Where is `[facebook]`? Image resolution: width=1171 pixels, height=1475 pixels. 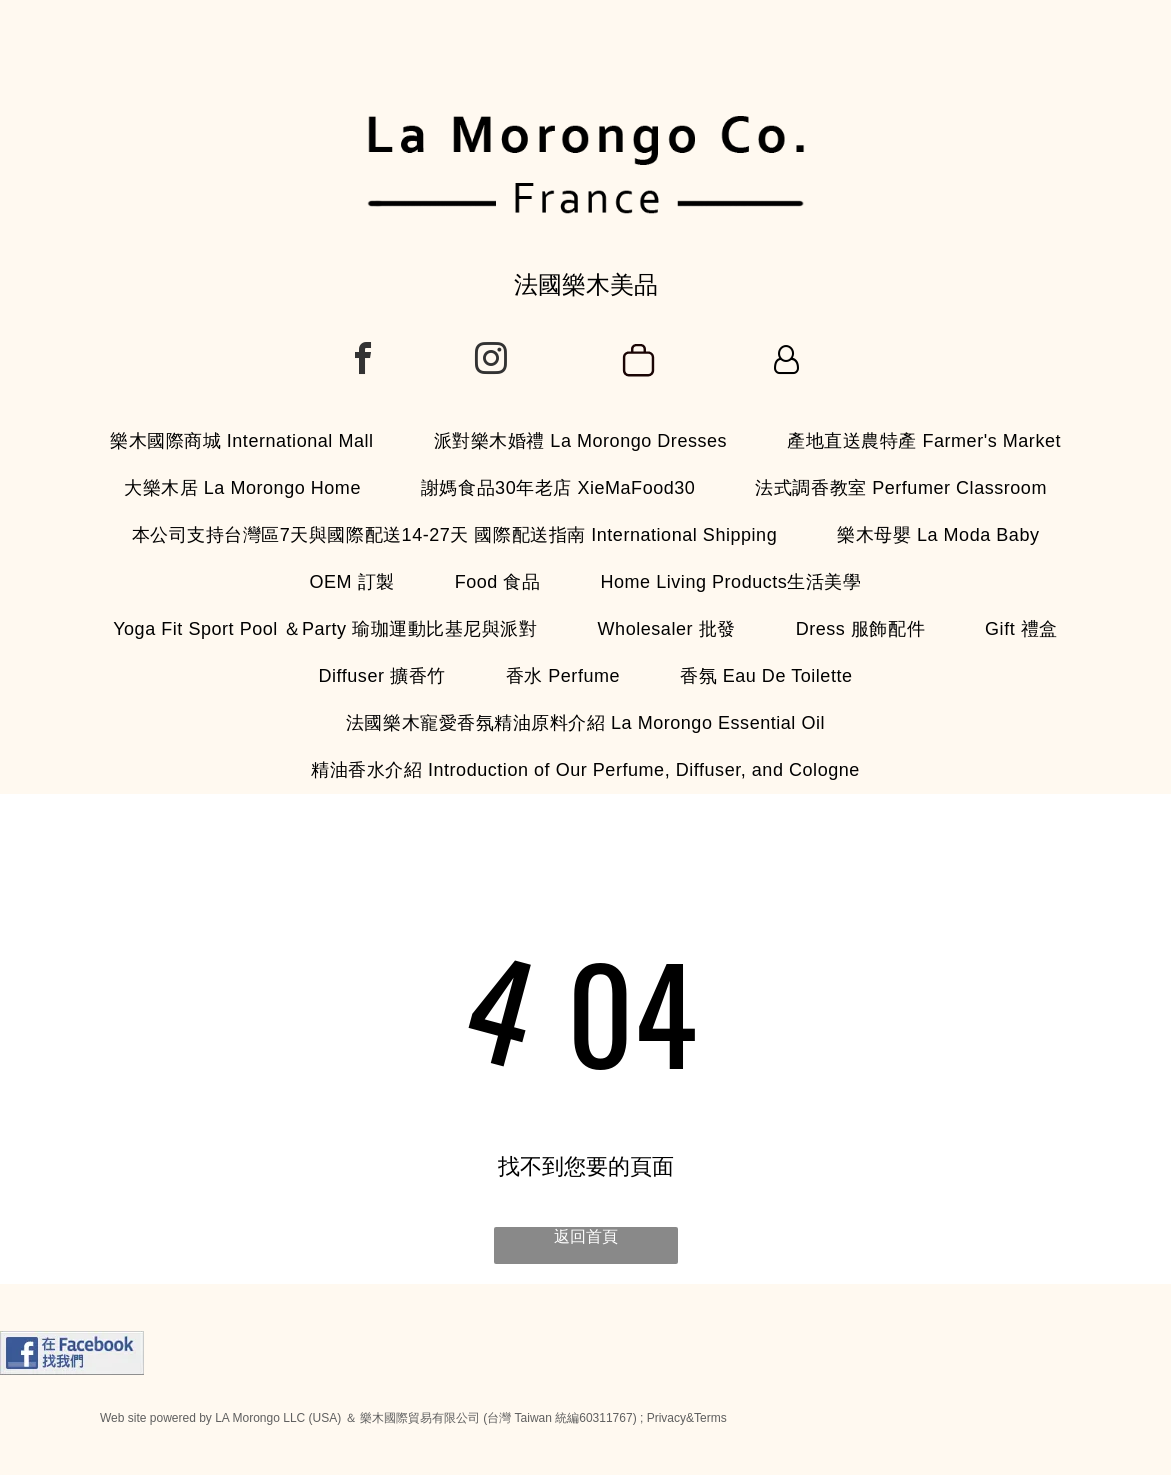
[facebook] is located at coordinates (363, 361).